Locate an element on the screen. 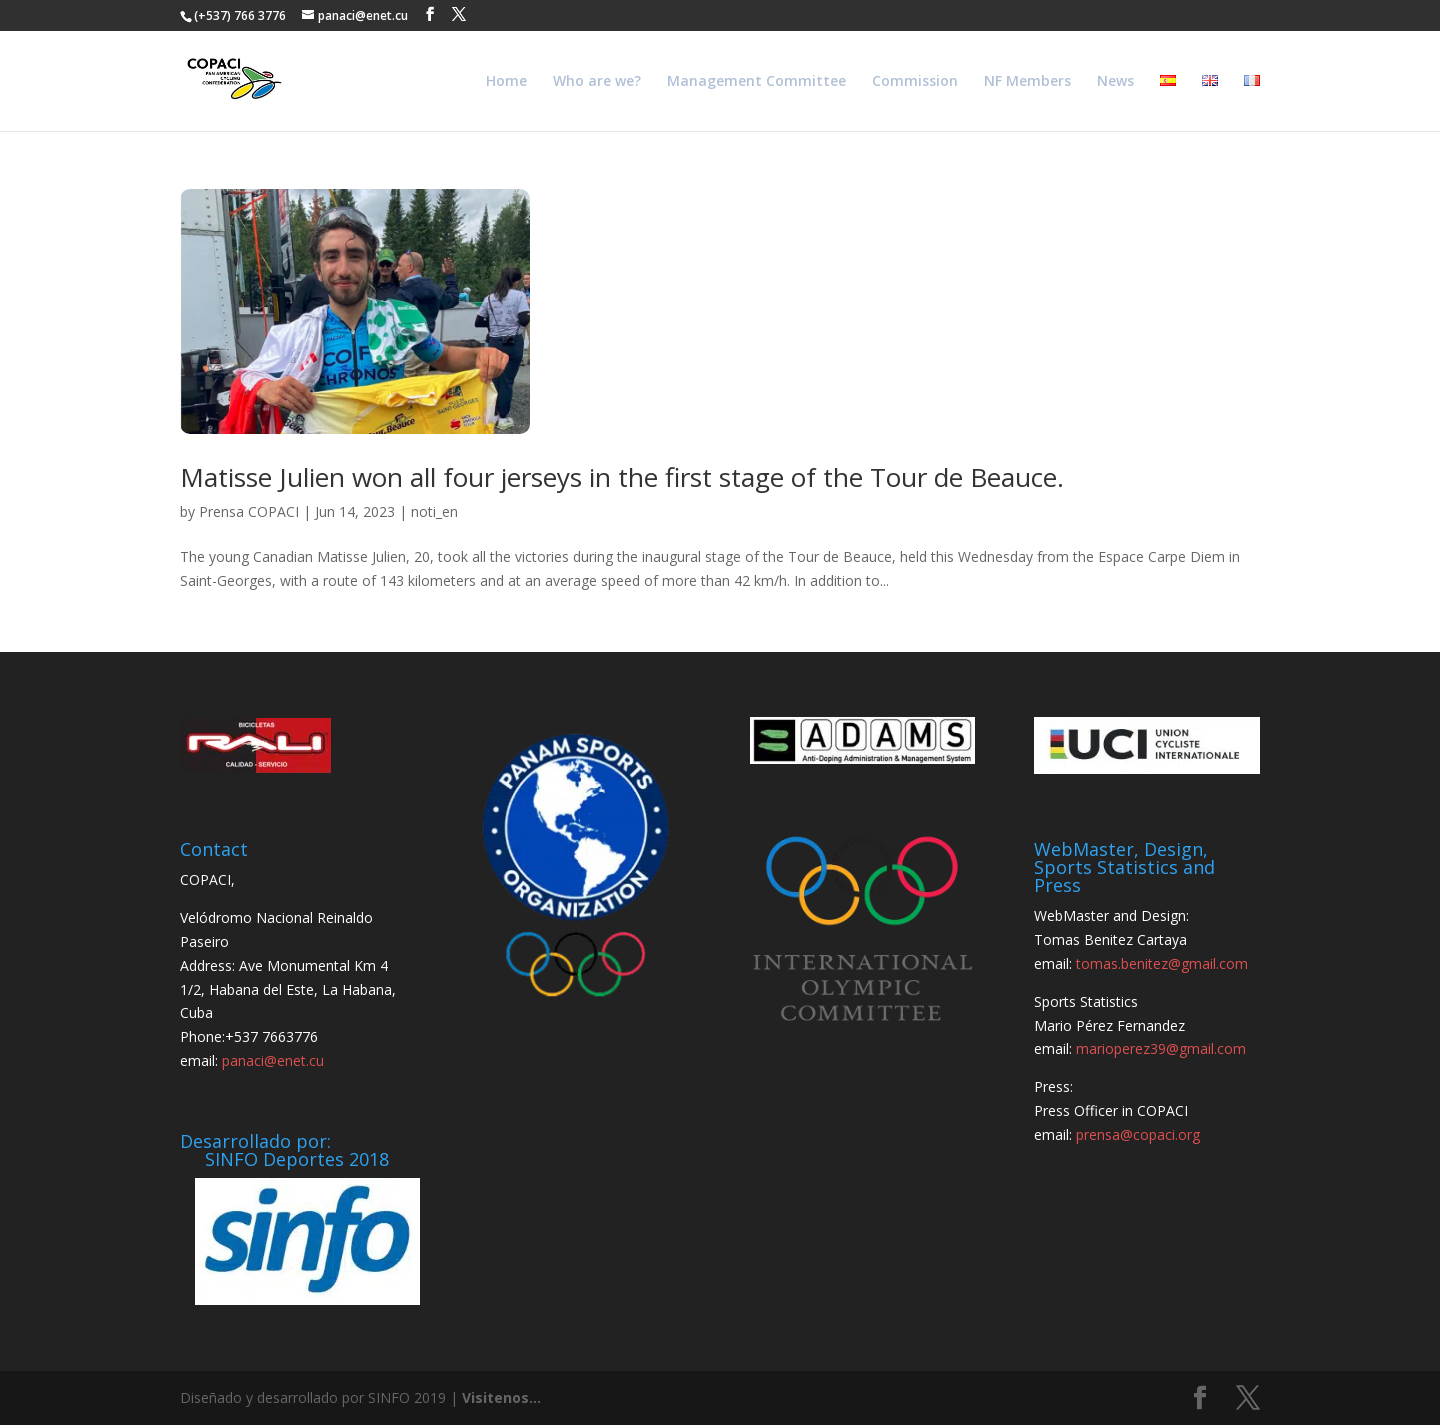 Image resolution: width=1440 pixels, height=1425 pixels. Commission is located at coordinates (915, 82).